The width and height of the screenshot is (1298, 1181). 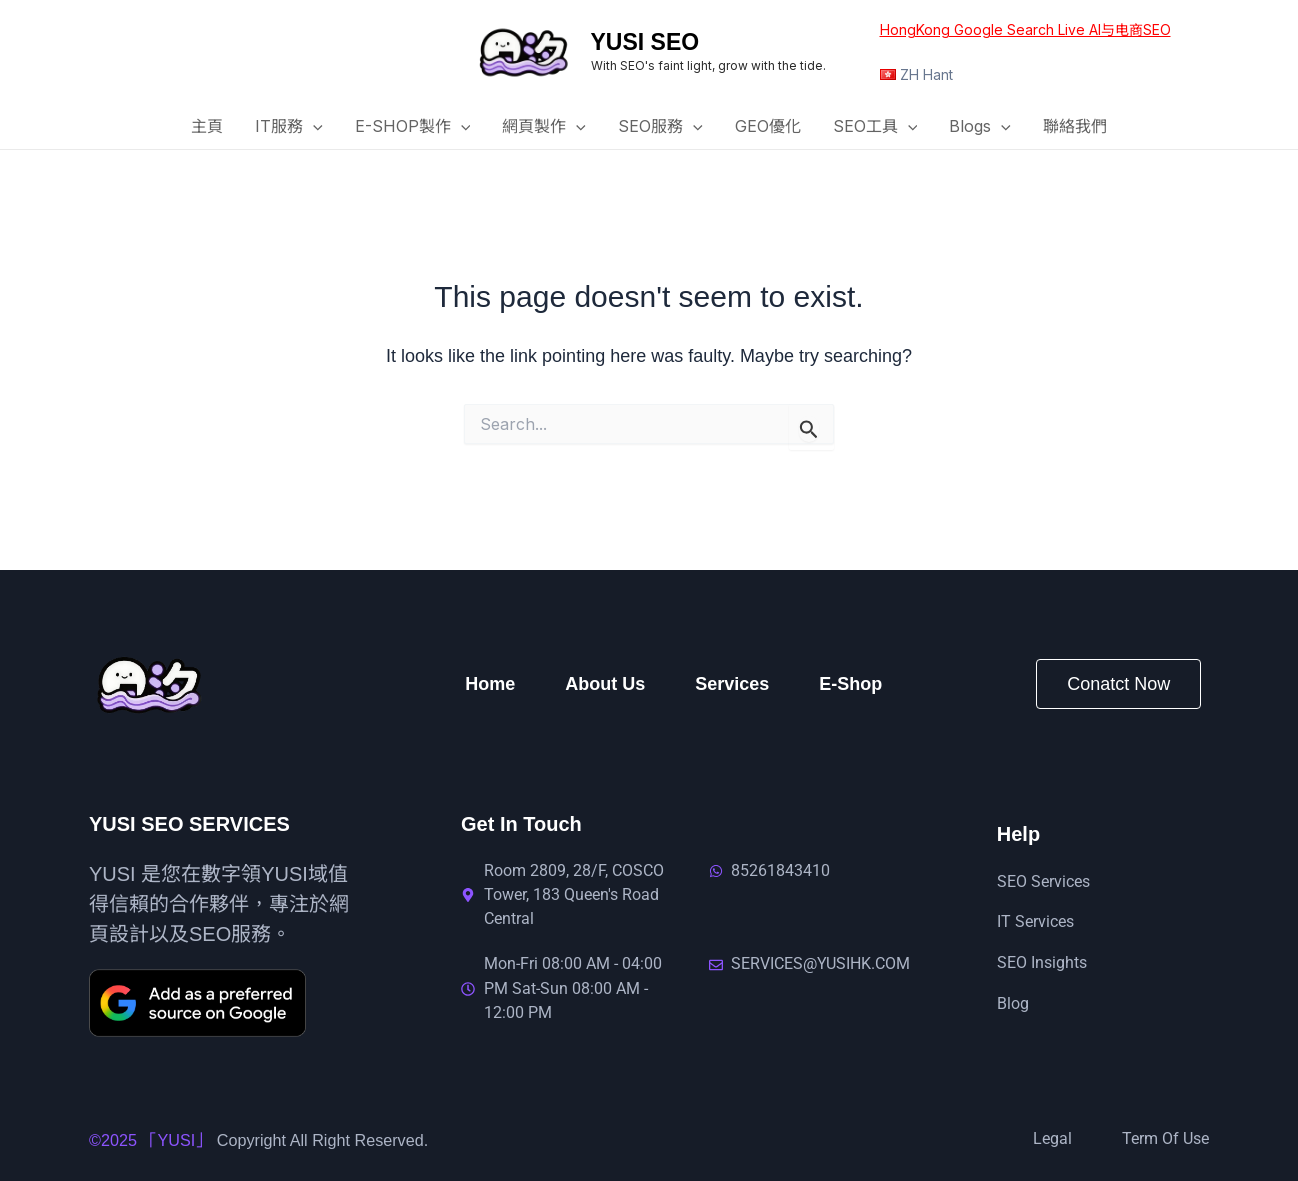 I want to click on SEO服務, so click(x=660, y=127).